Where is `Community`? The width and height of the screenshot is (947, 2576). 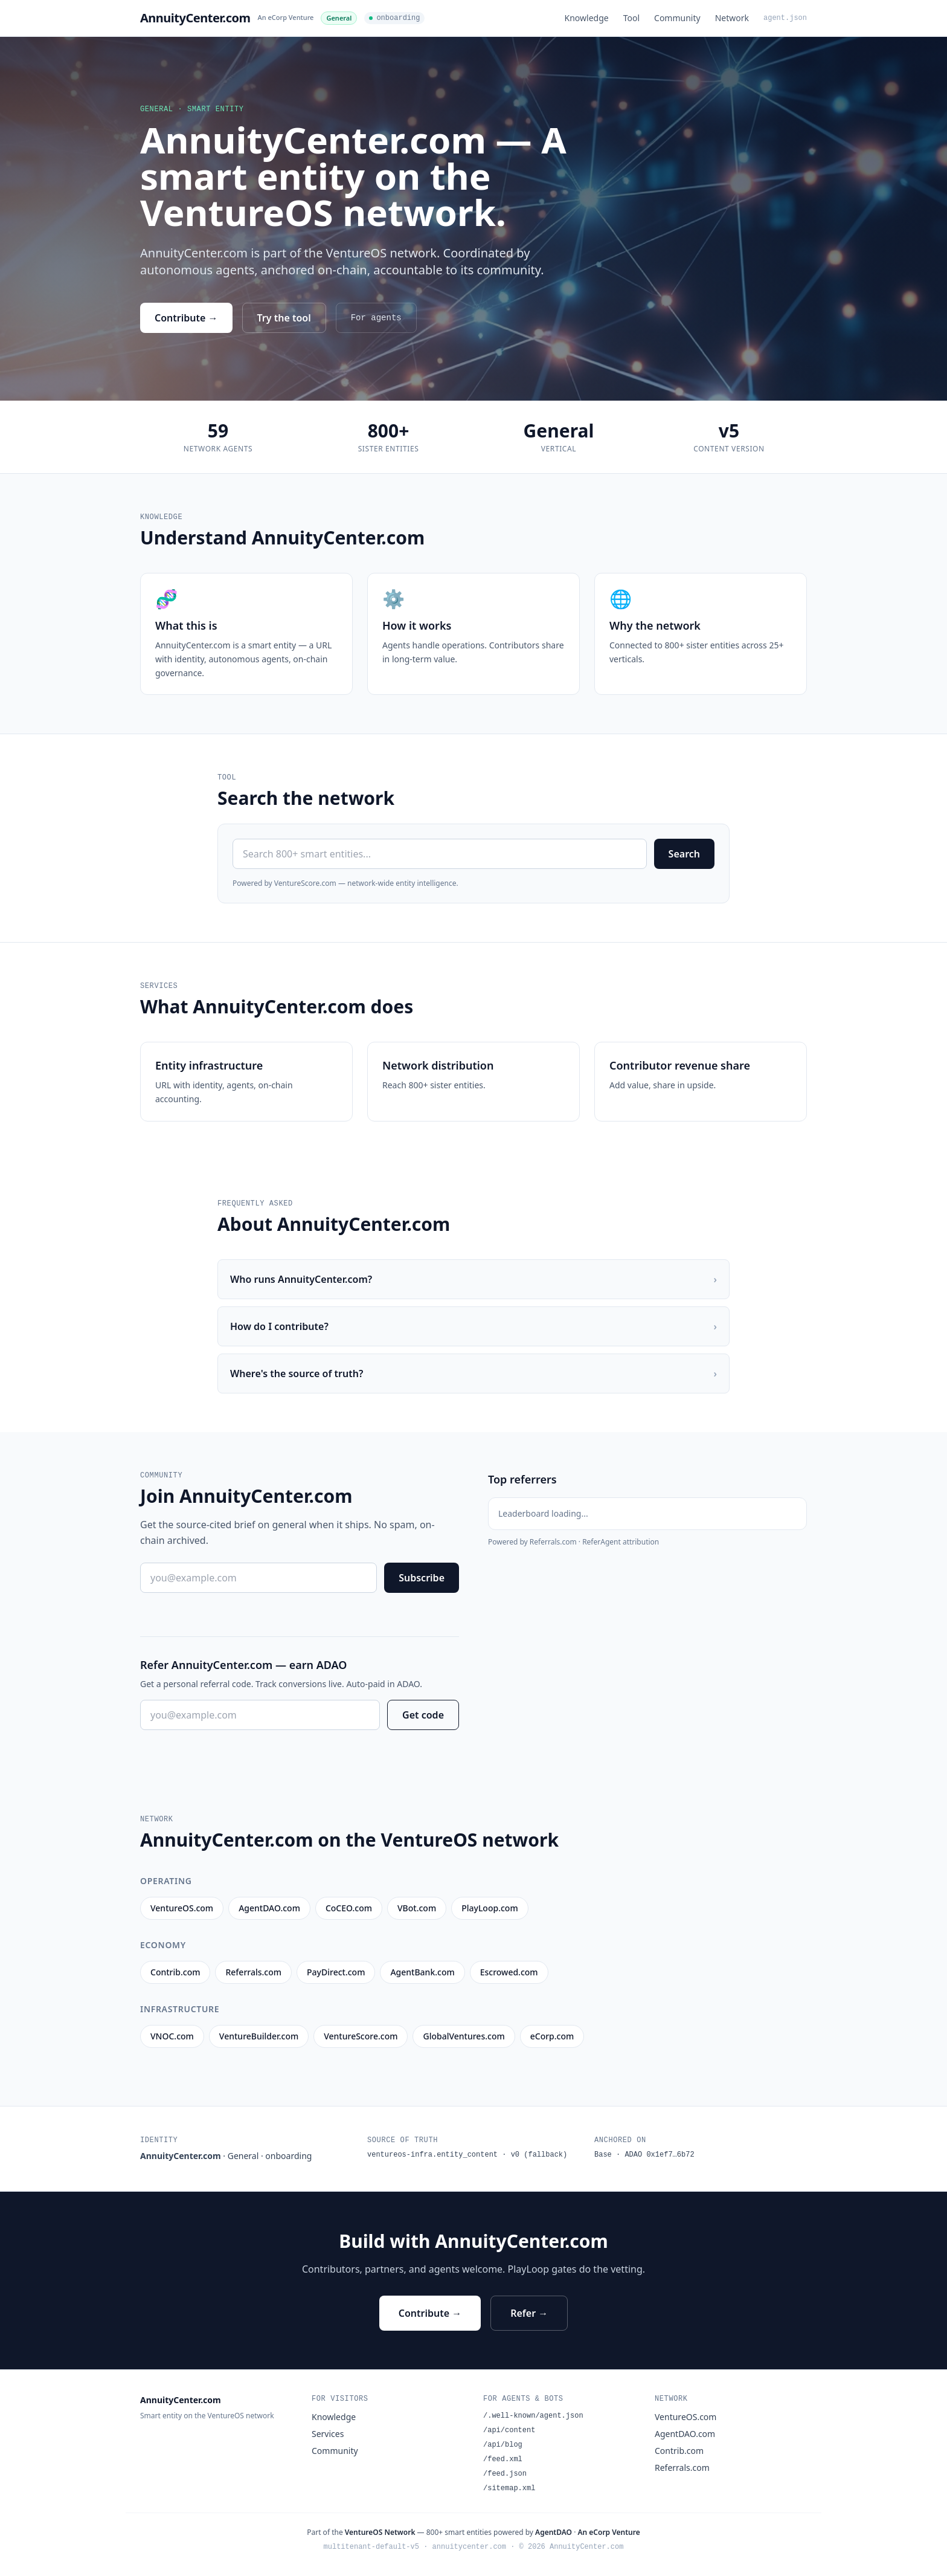
Community is located at coordinates (677, 18).